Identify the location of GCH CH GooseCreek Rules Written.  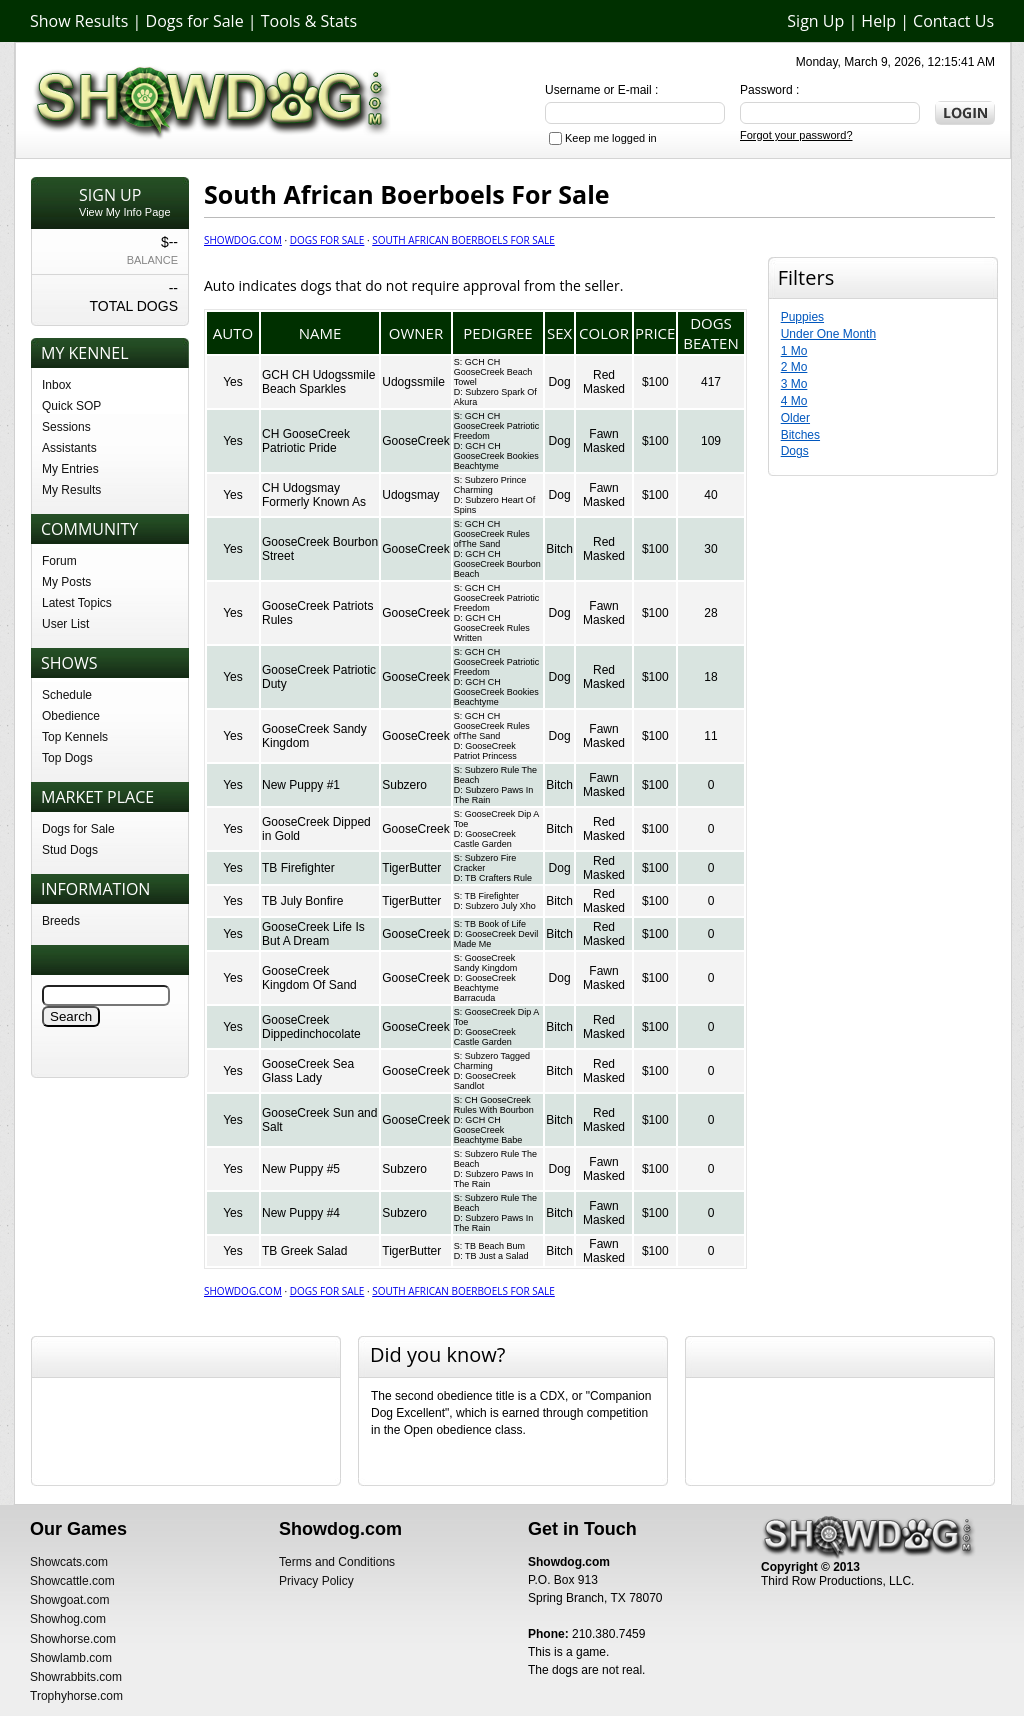
(492, 628).